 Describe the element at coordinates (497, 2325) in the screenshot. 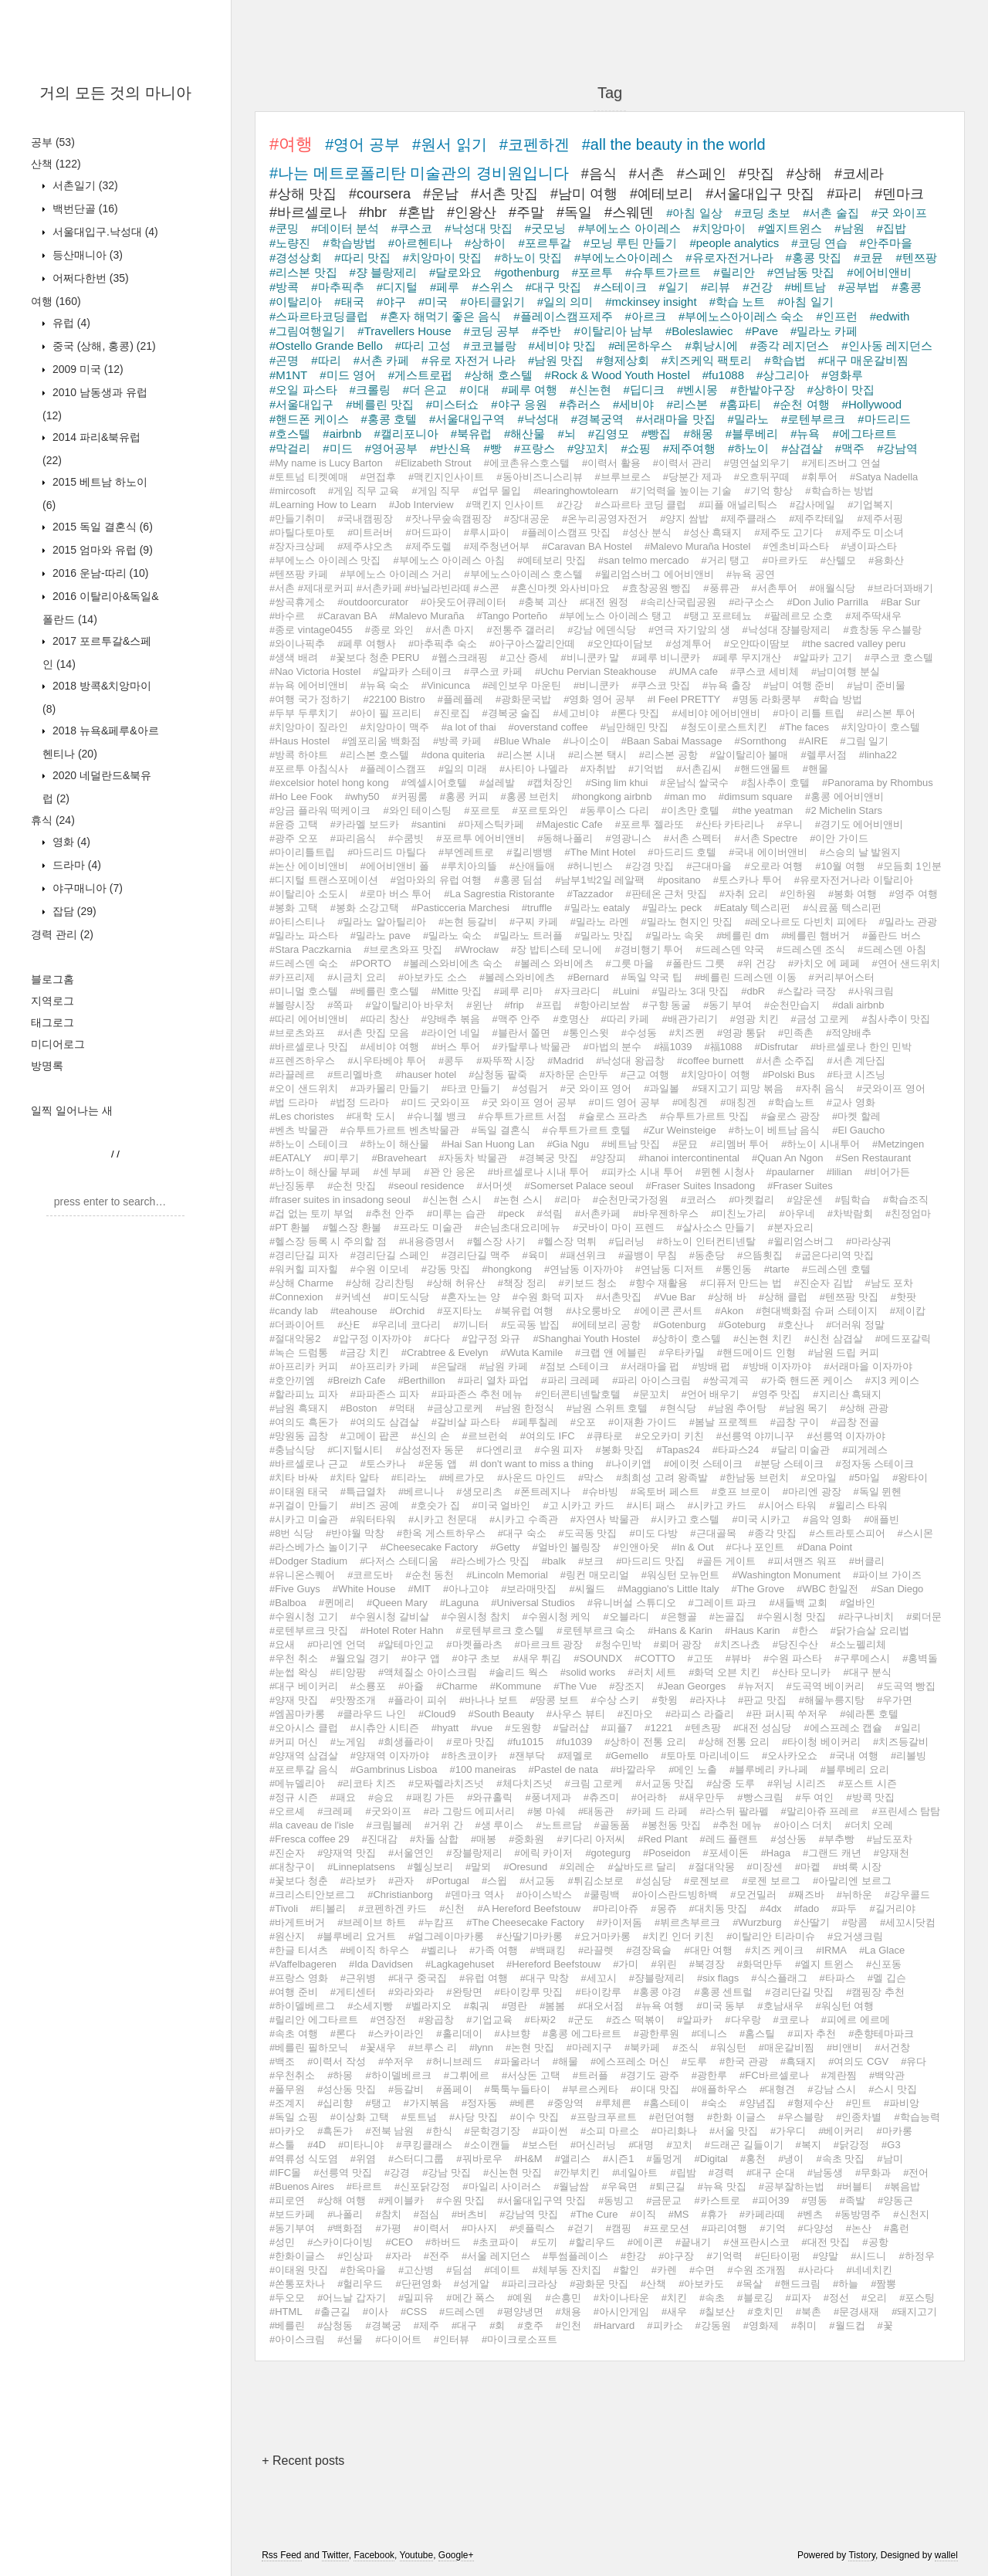

I see `#회` at that location.